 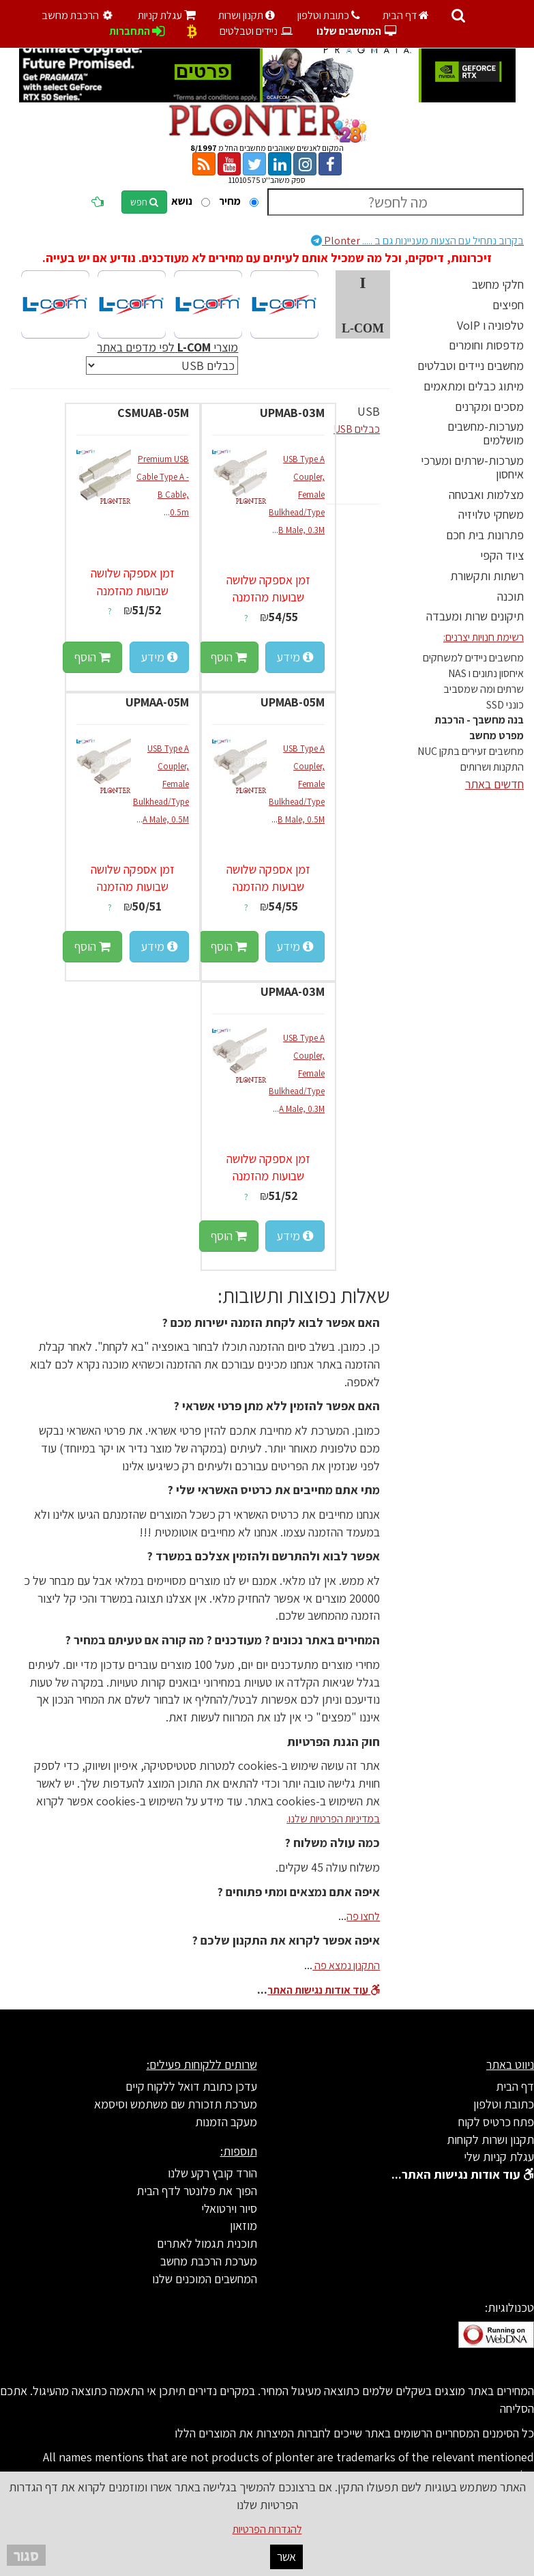 I want to click on המחשבים המוכנים שלנו, so click(x=204, y=2279).